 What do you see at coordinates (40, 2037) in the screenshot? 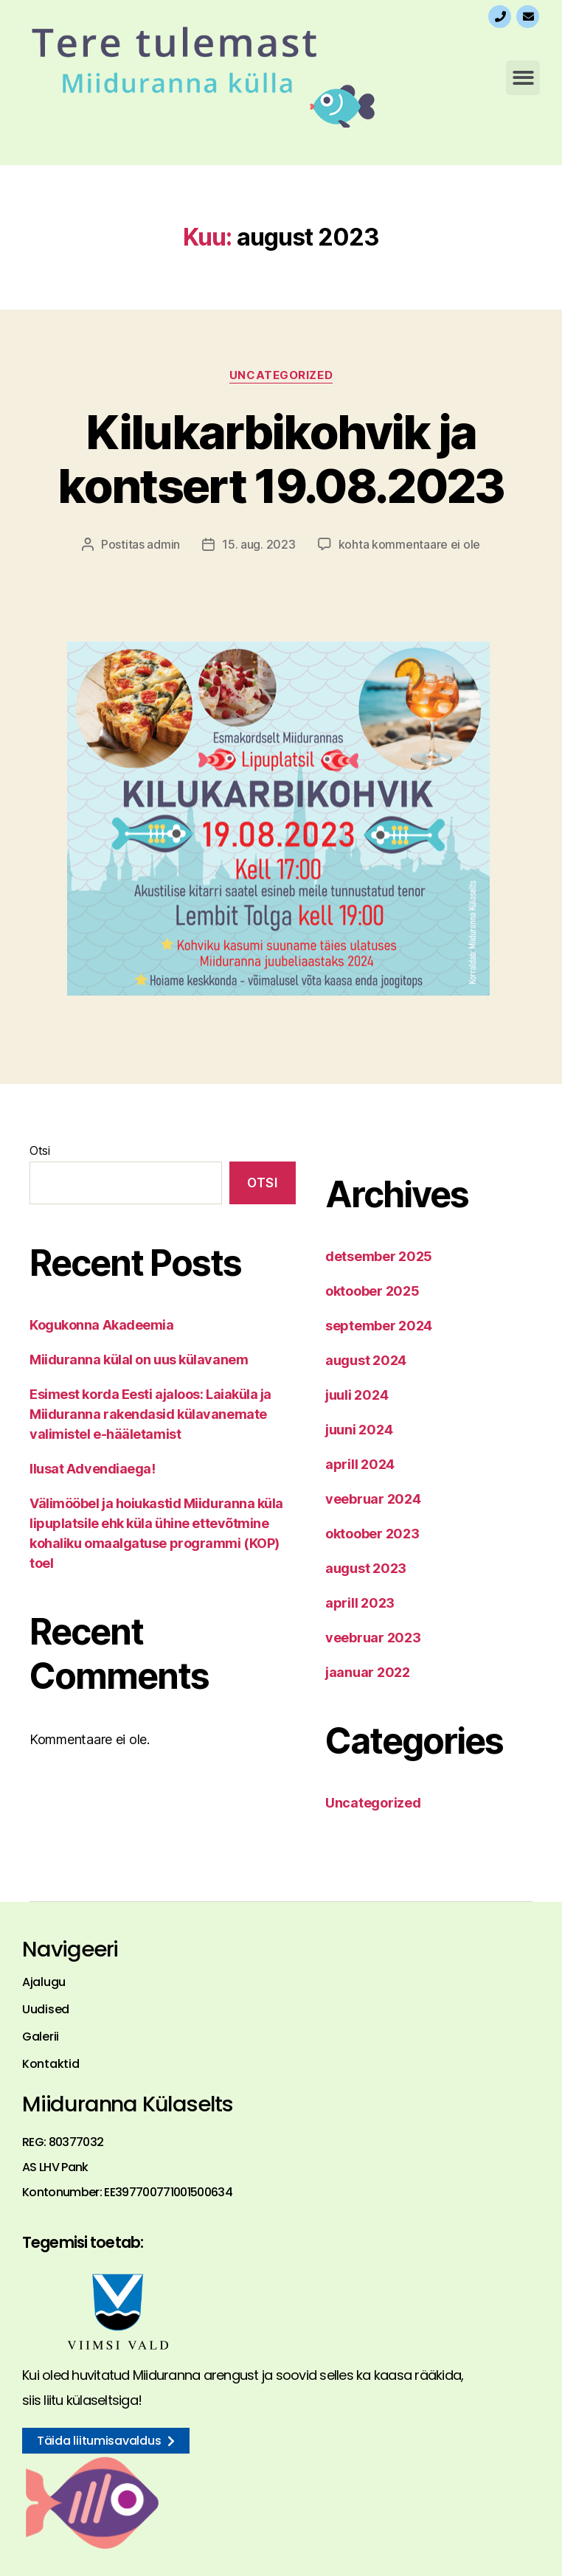
I see `Galerii` at bounding box center [40, 2037].